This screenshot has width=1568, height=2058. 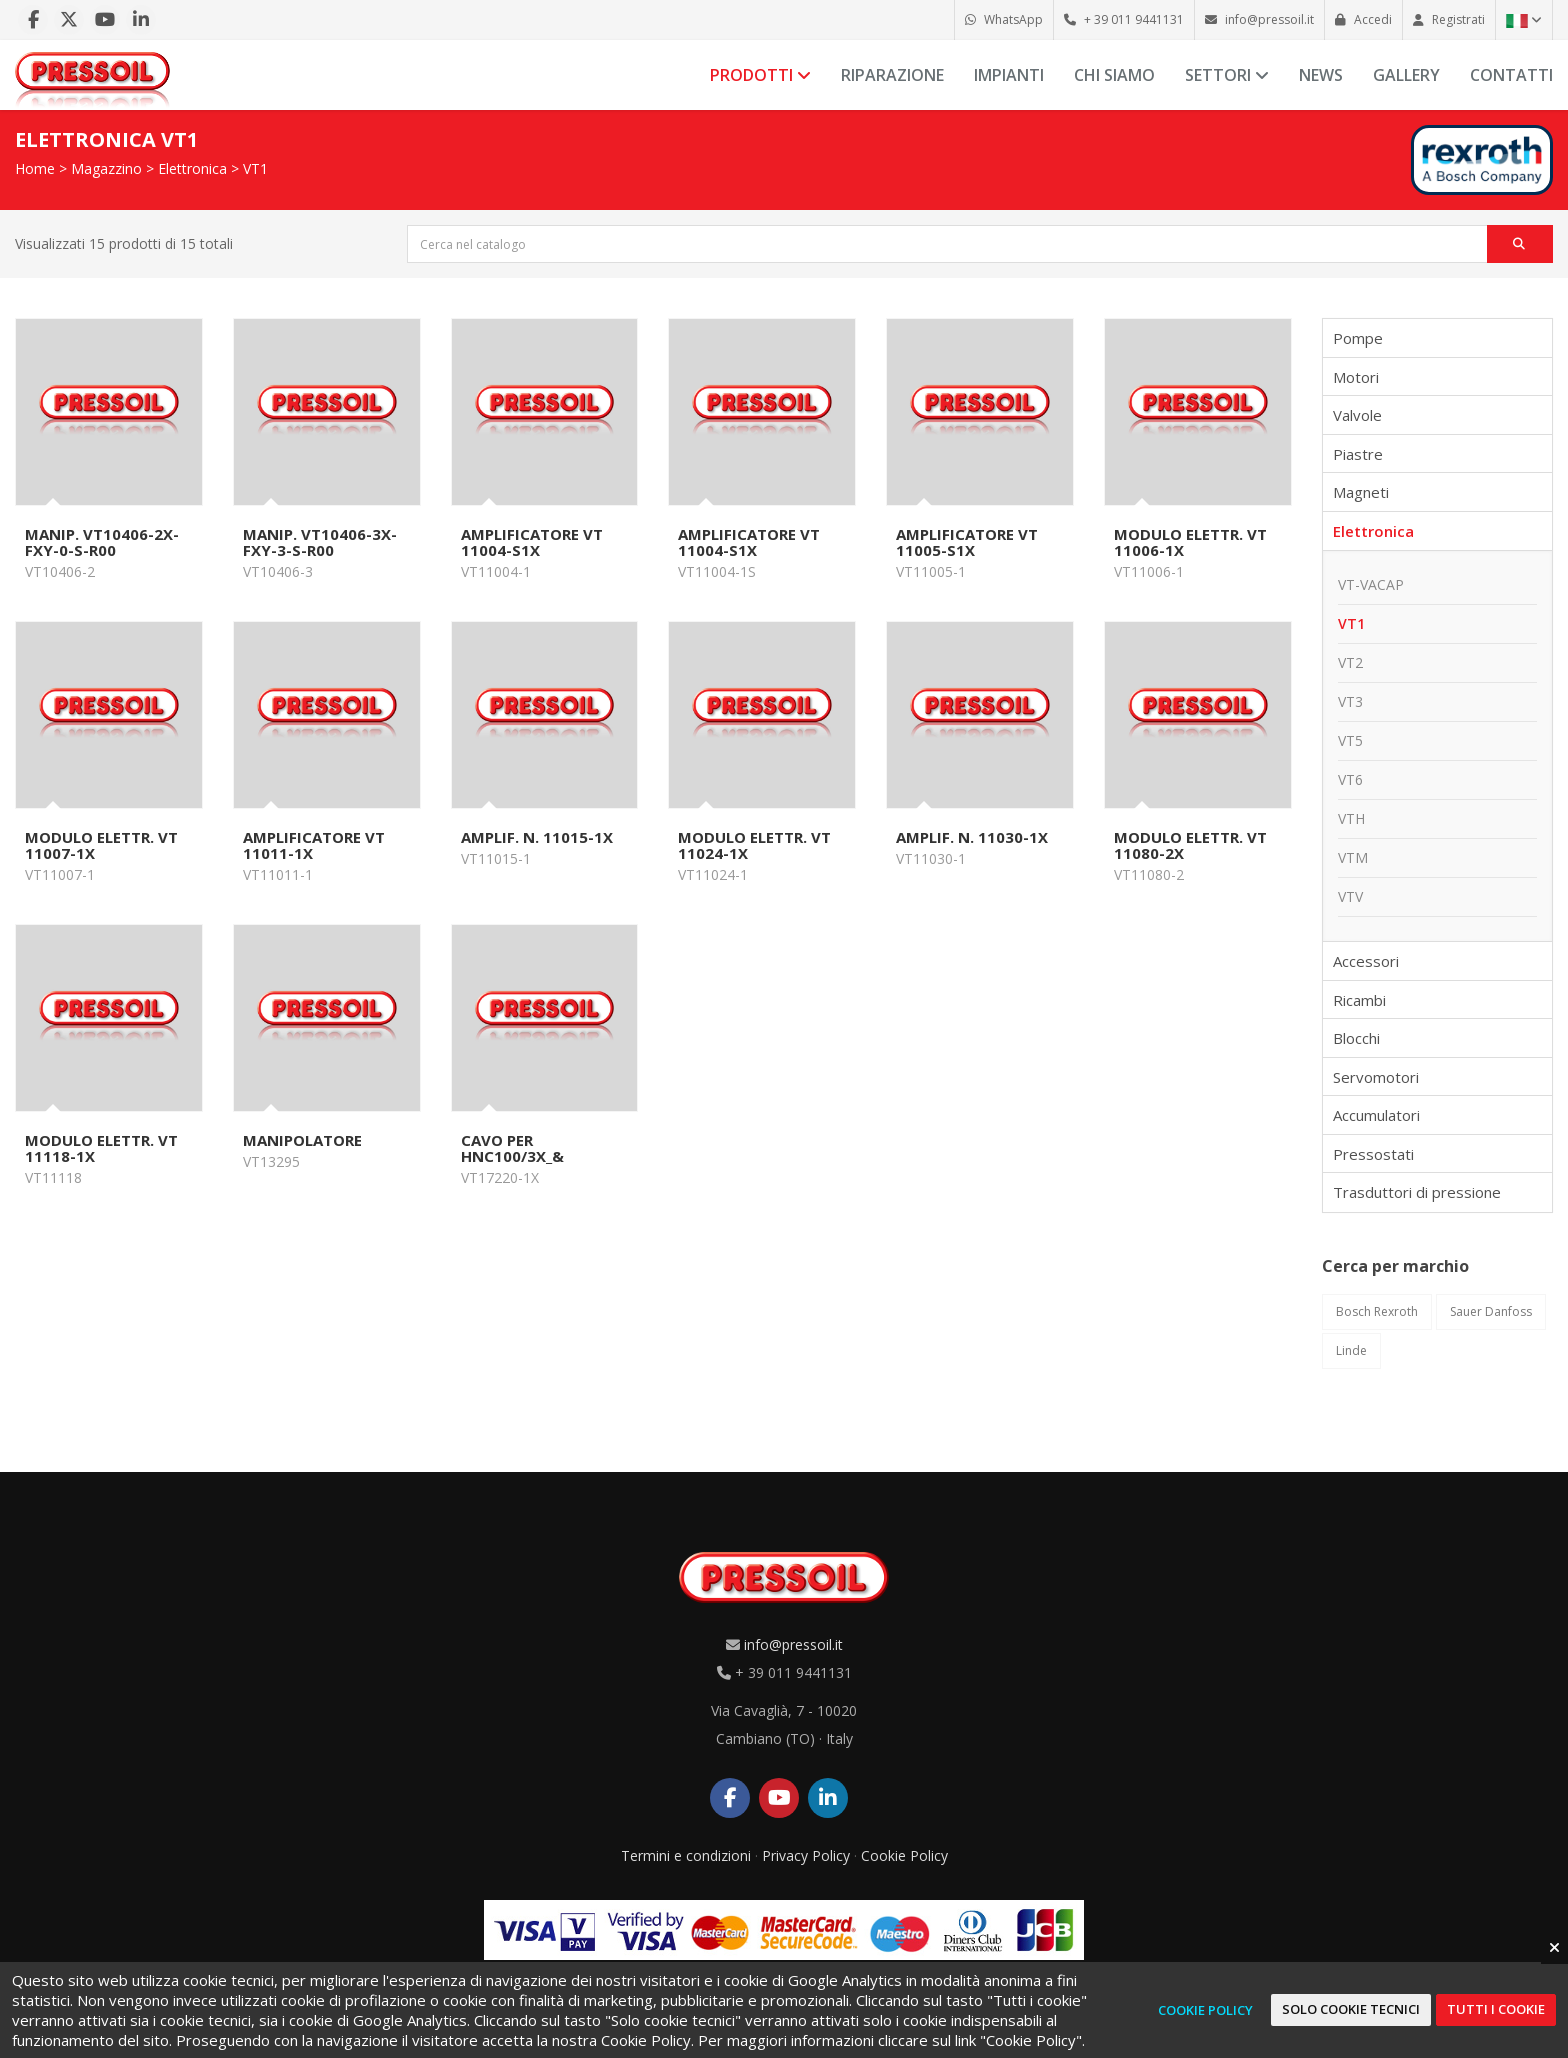 What do you see at coordinates (1350, 896) in the screenshot?
I see `VTV` at bounding box center [1350, 896].